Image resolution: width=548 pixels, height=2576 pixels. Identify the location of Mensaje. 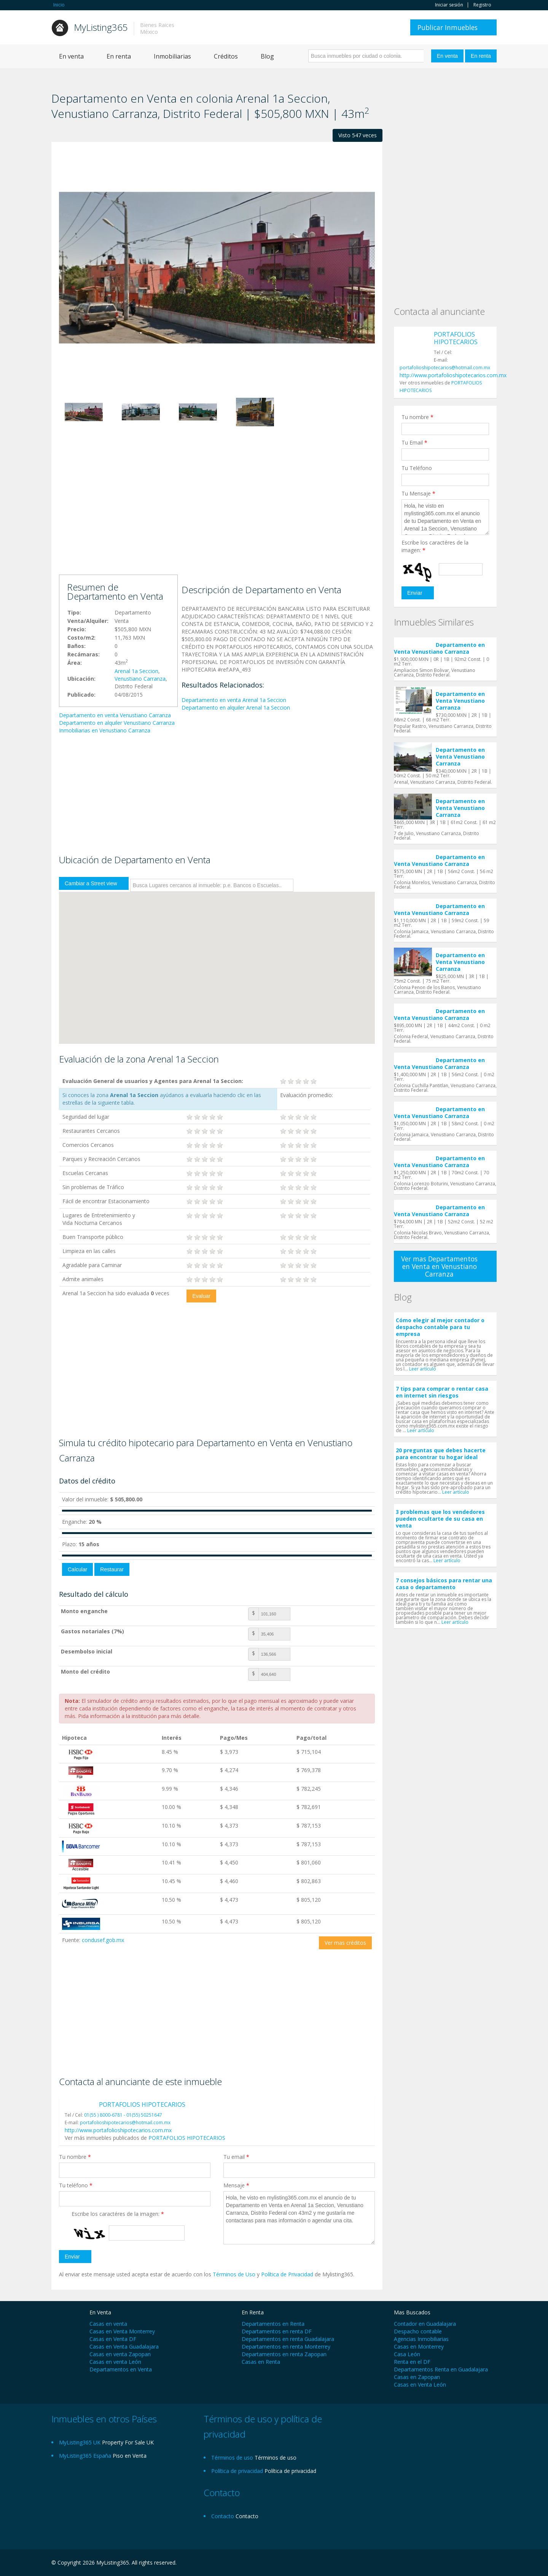
(236, 2185).